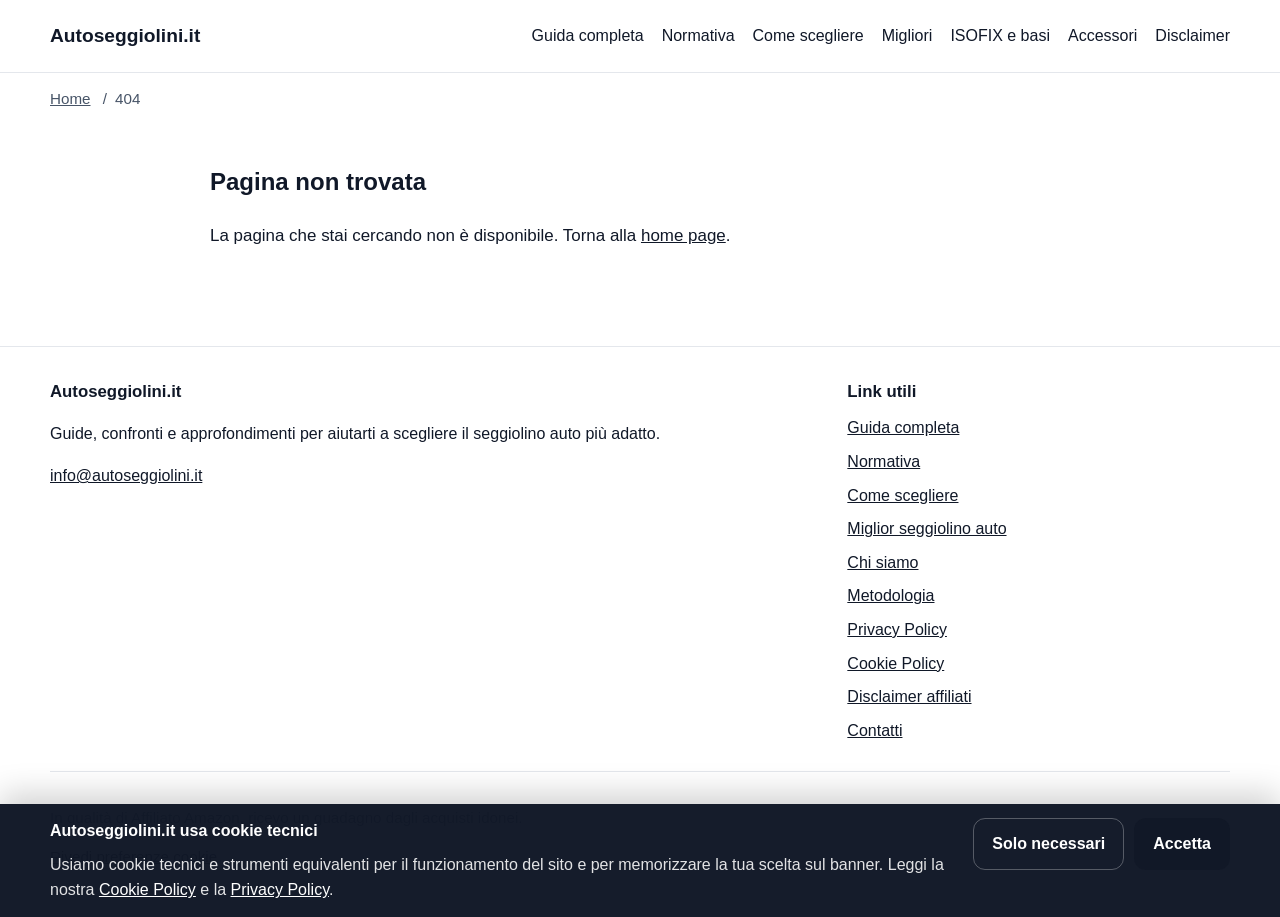 This screenshot has height=917, width=1280. What do you see at coordinates (874, 730) in the screenshot?
I see `Contatti` at bounding box center [874, 730].